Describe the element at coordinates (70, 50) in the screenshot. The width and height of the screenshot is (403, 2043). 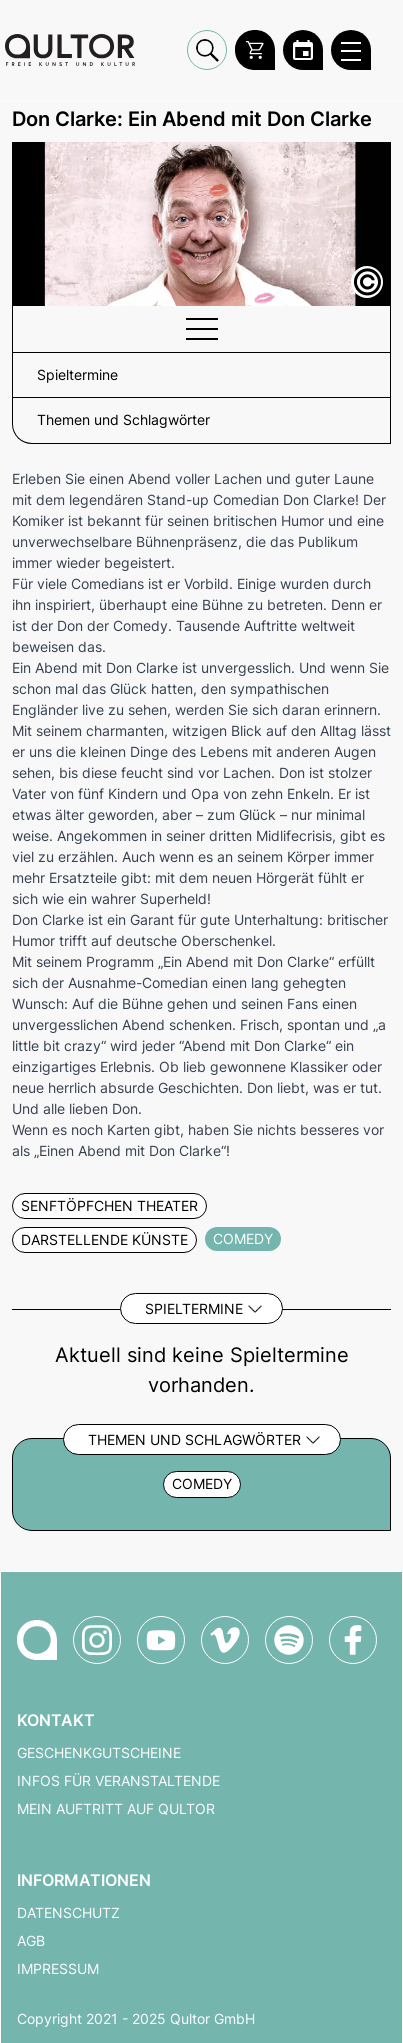
I see `[Zur Qultor Startseite]` at that location.